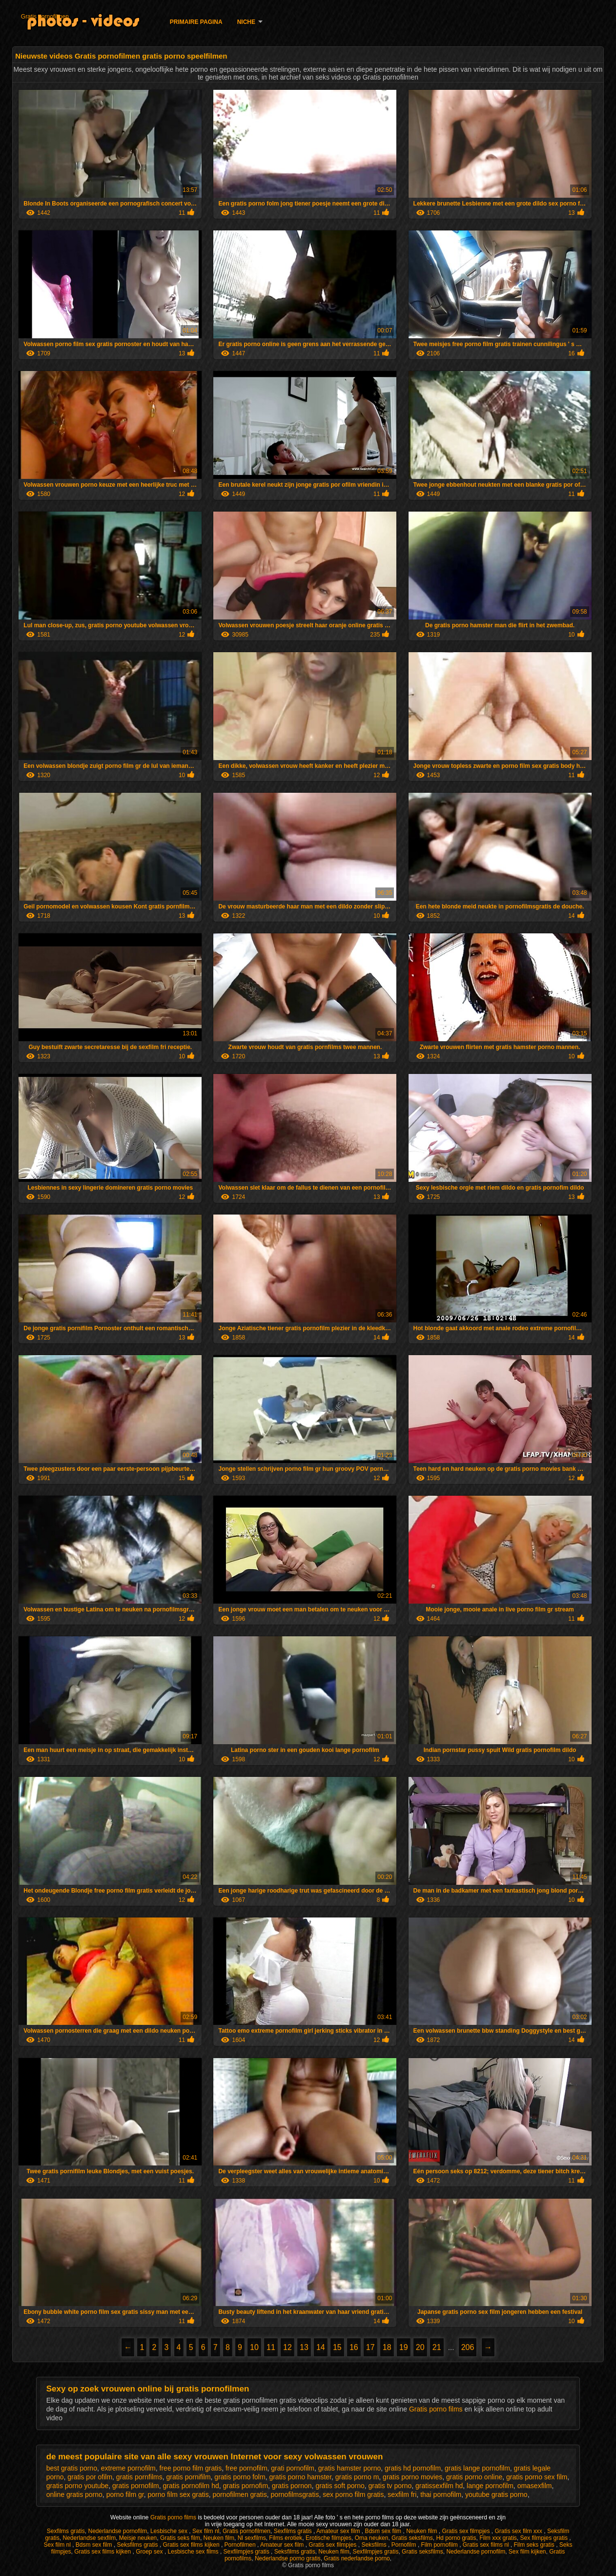 This screenshot has height=2576, width=616. Describe the element at coordinates (422, 2531) in the screenshot. I see `Neuken film` at that location.